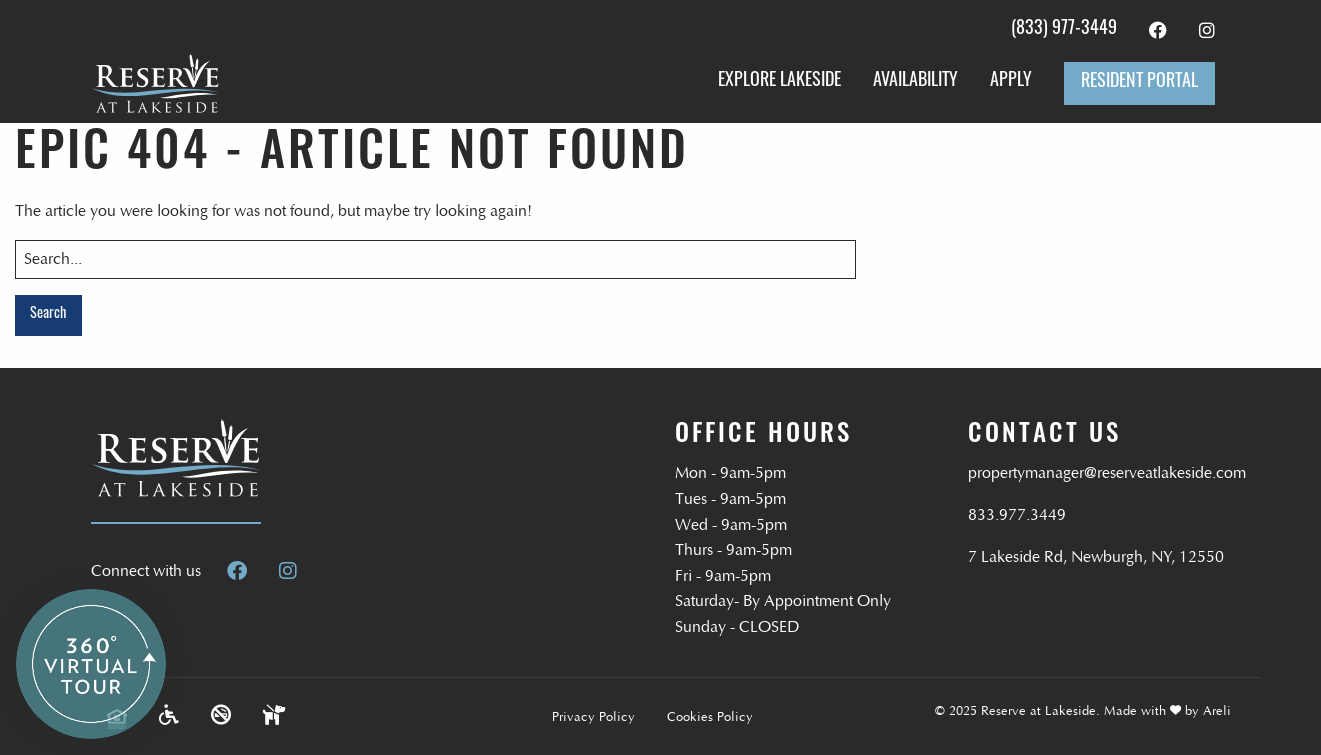 This screenshot has width=1321, height=755. I want to click on Areli, so click(1217, 711).